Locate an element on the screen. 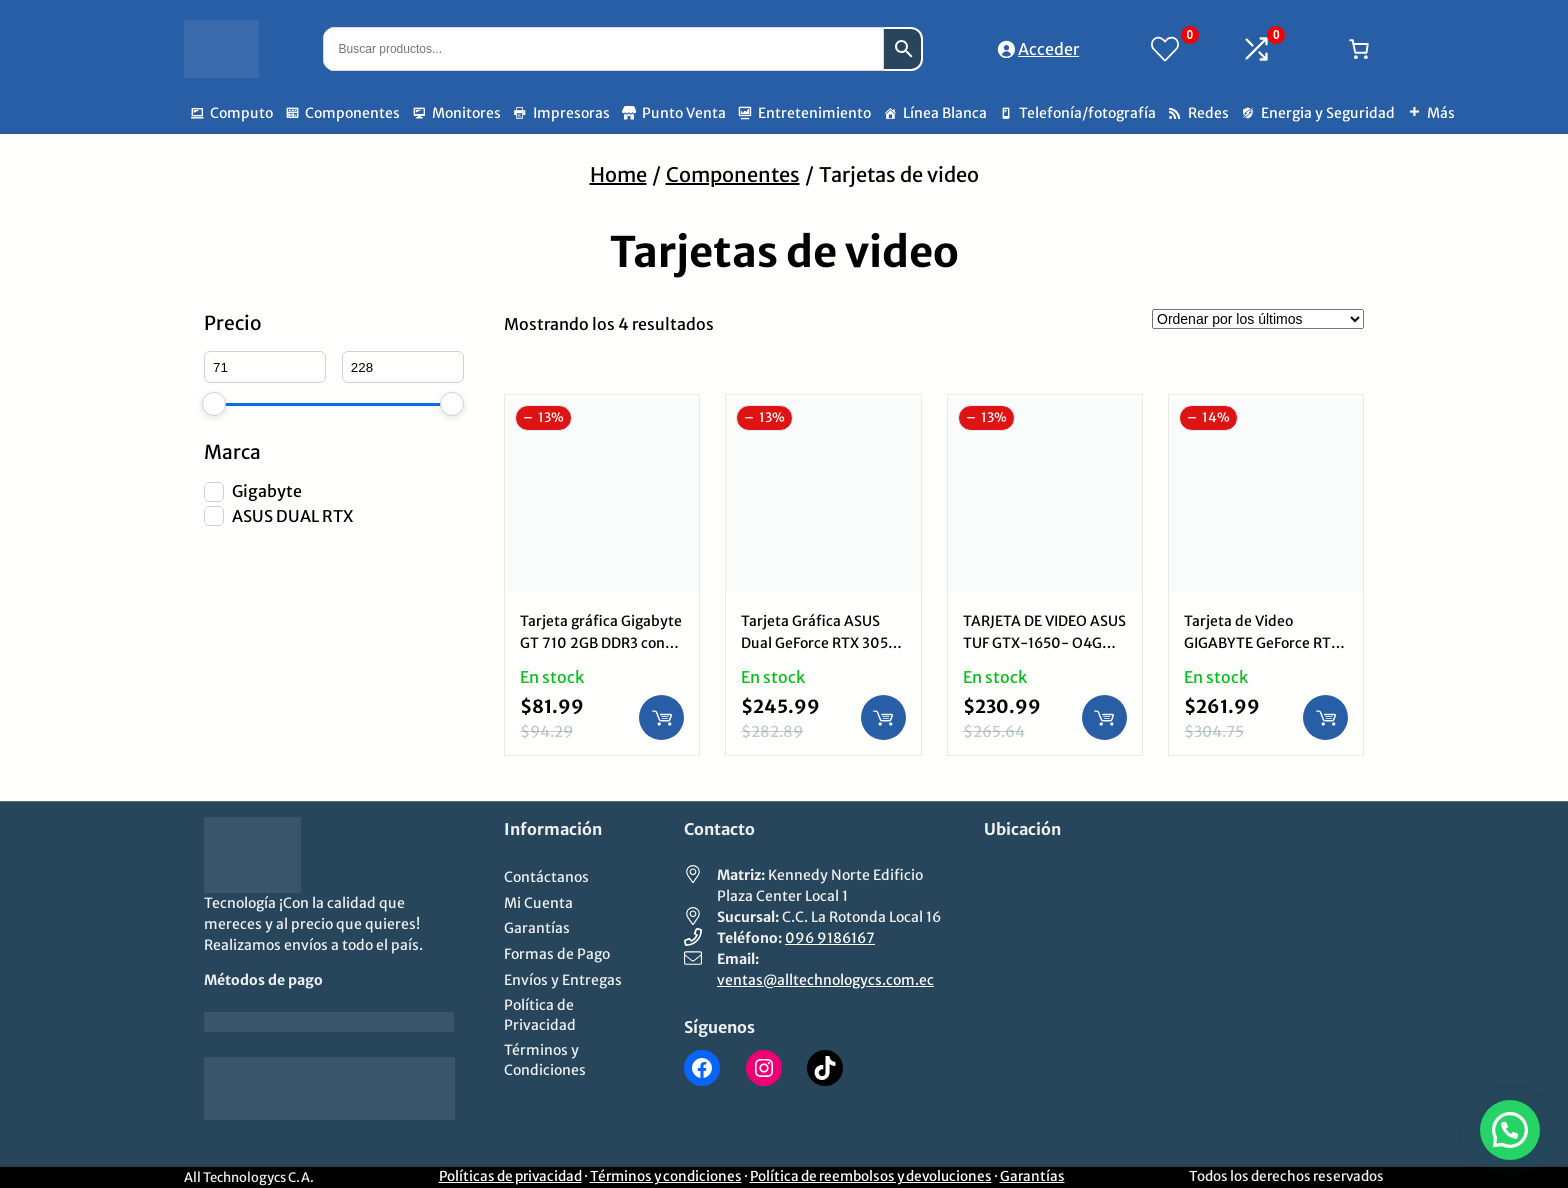 This screenshot has height=1188, width=1568. Componentes is located at coordinates (352, 113).